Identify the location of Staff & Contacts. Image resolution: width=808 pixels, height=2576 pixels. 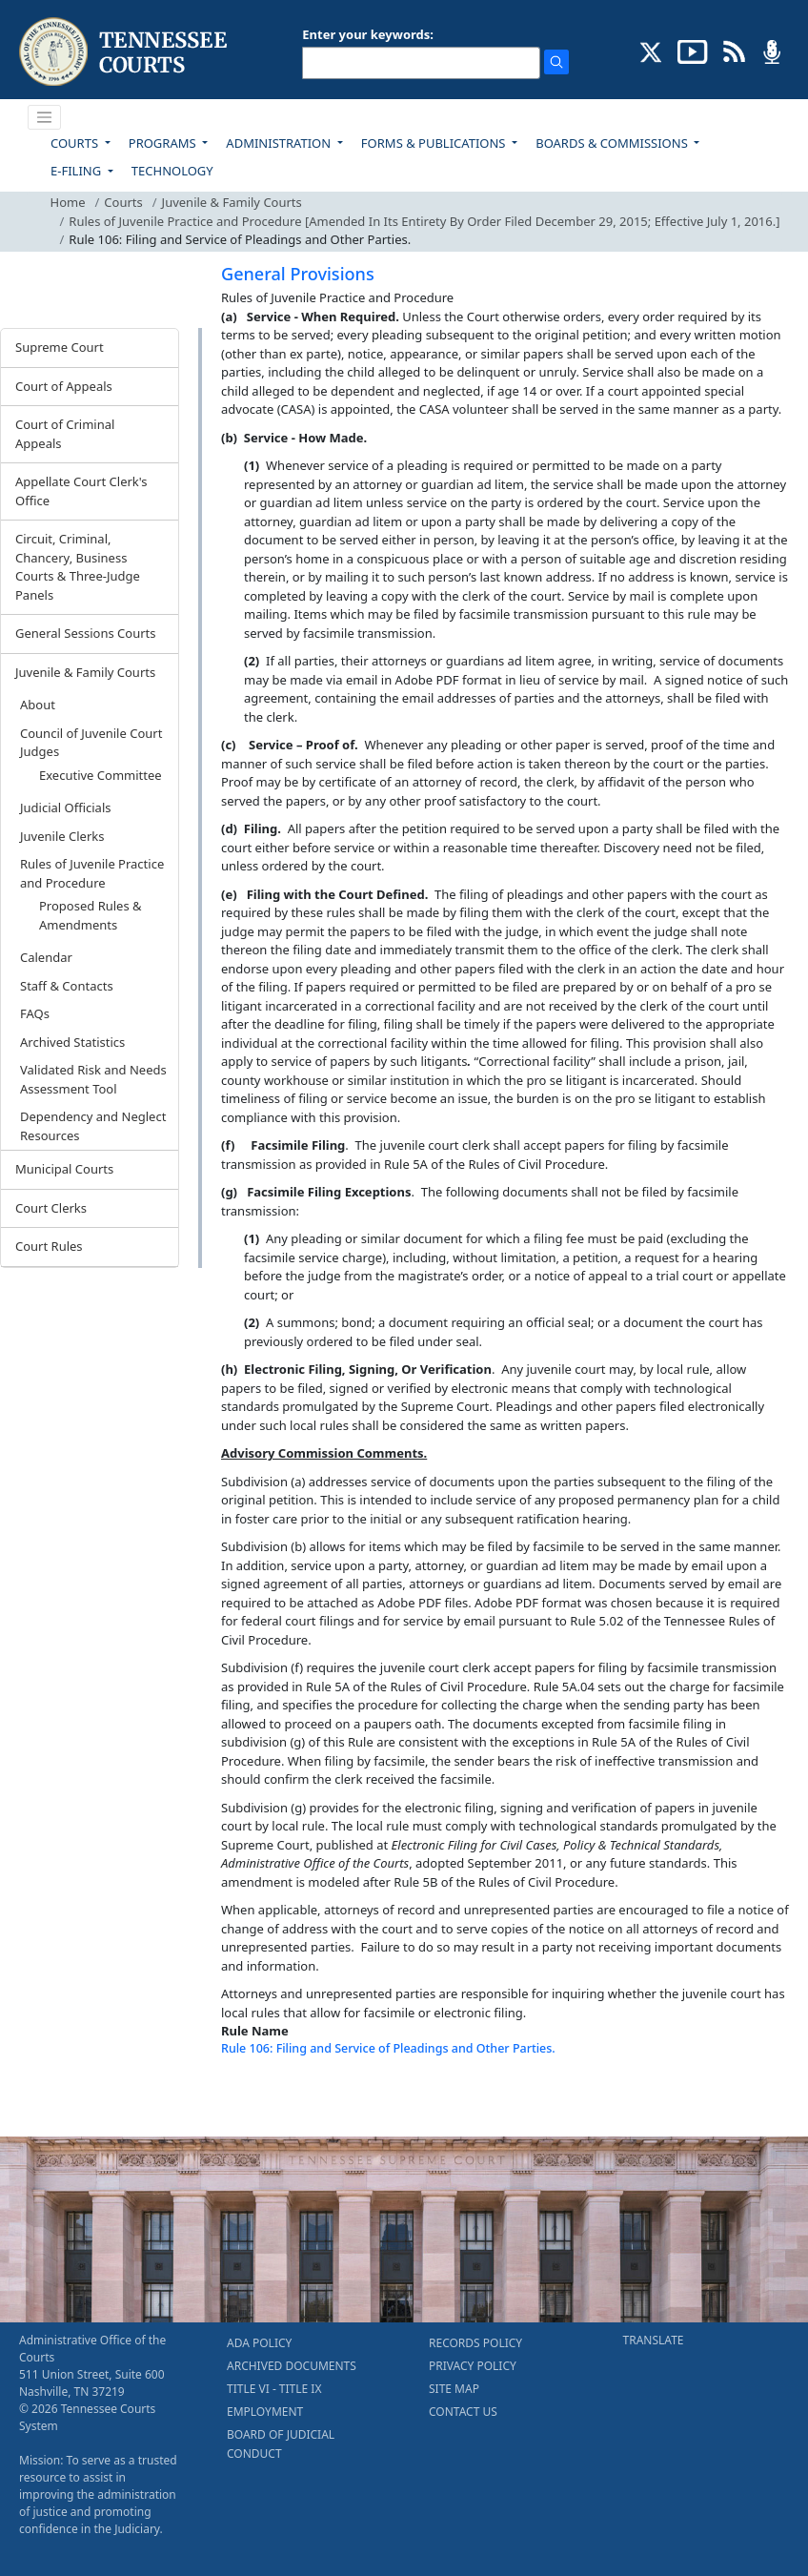
(66, 985).